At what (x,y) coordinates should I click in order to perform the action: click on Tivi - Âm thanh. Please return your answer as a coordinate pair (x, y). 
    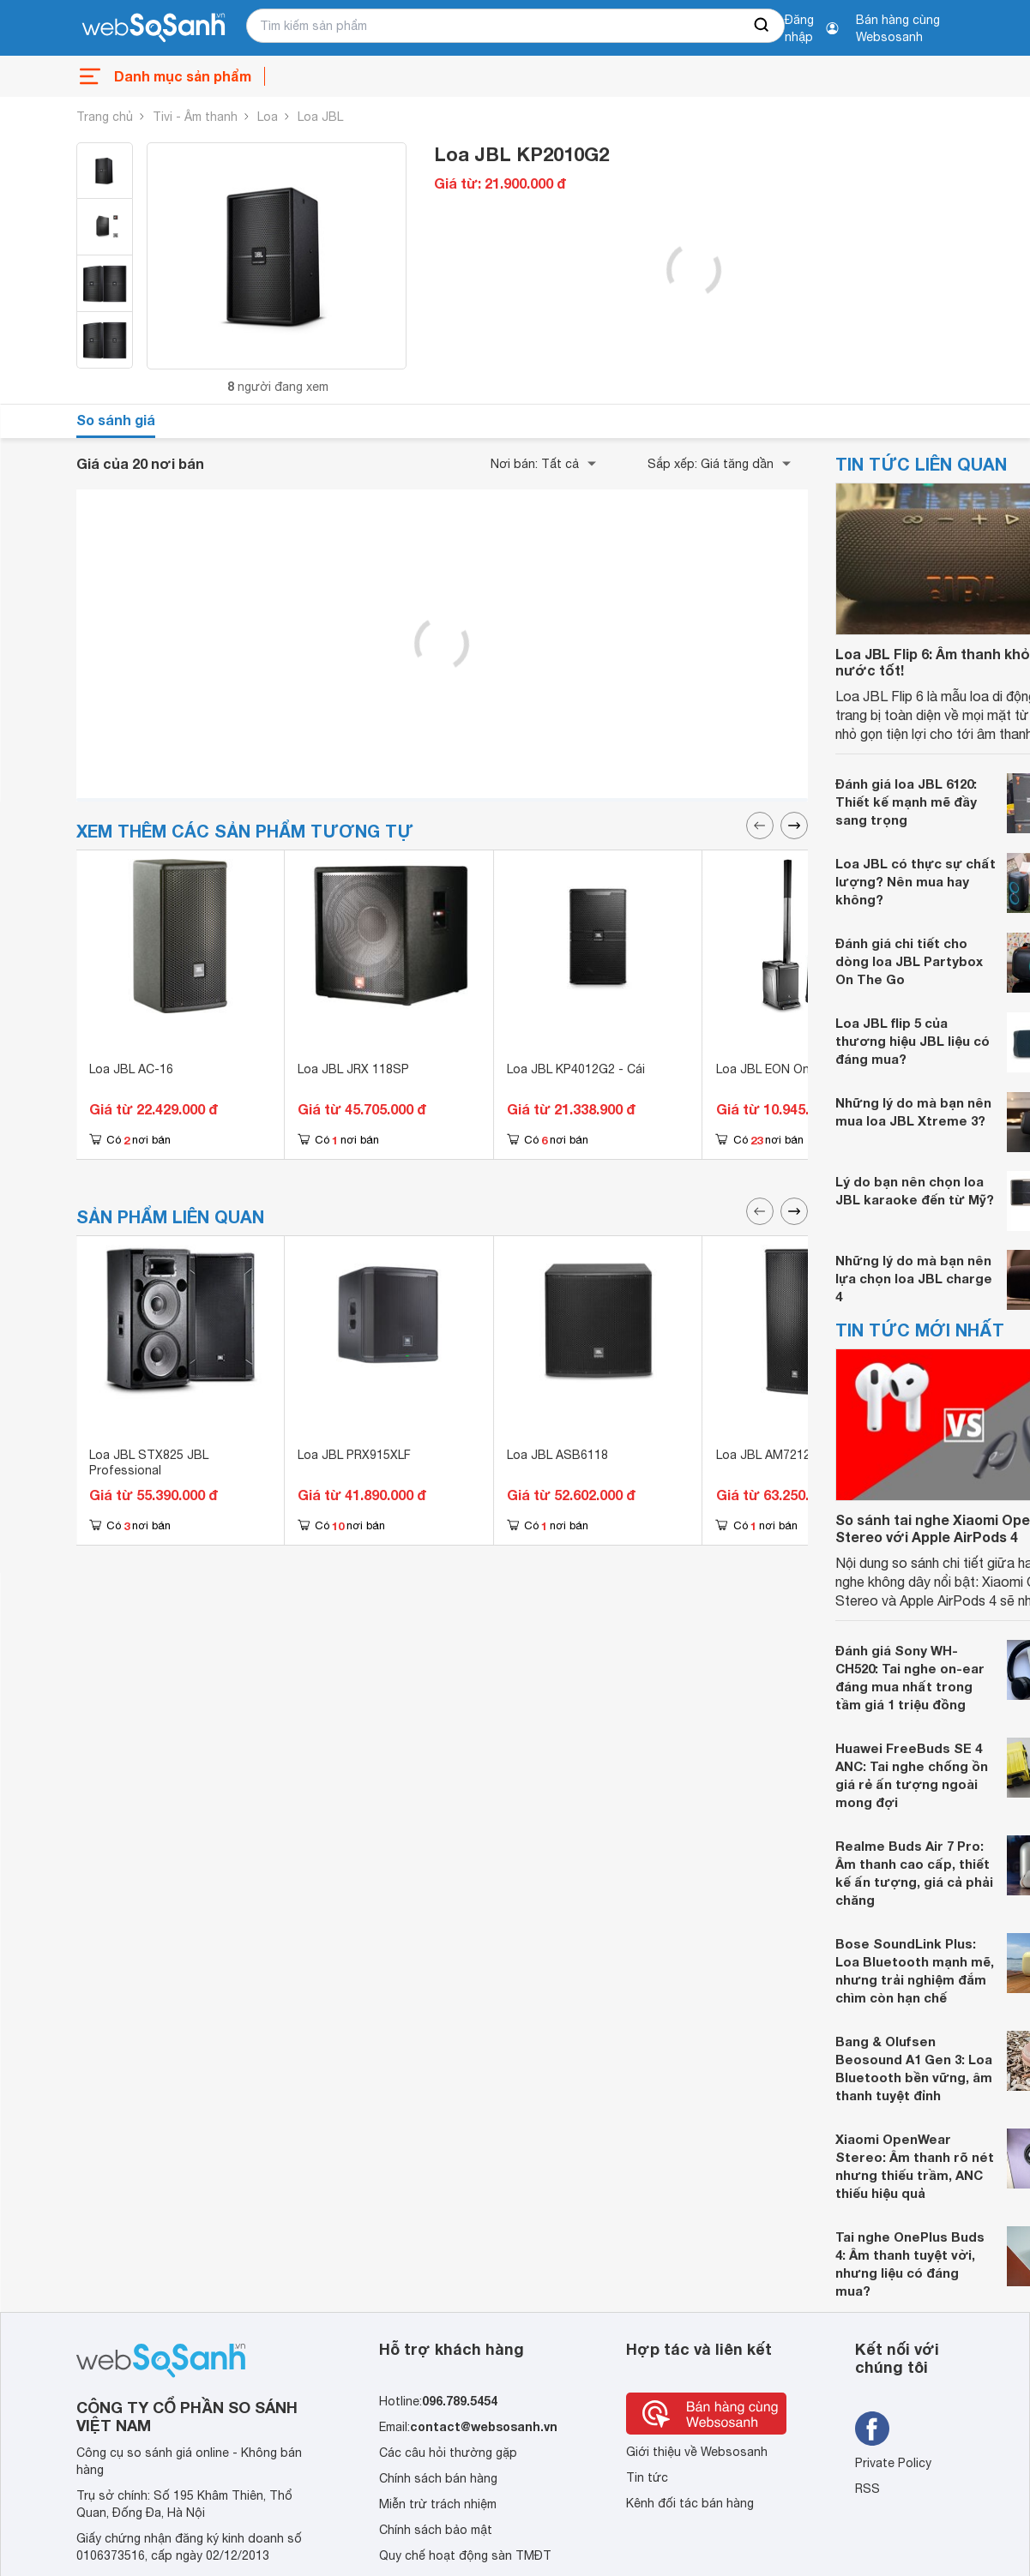
    Looking at the image, I should click on (195, 116).